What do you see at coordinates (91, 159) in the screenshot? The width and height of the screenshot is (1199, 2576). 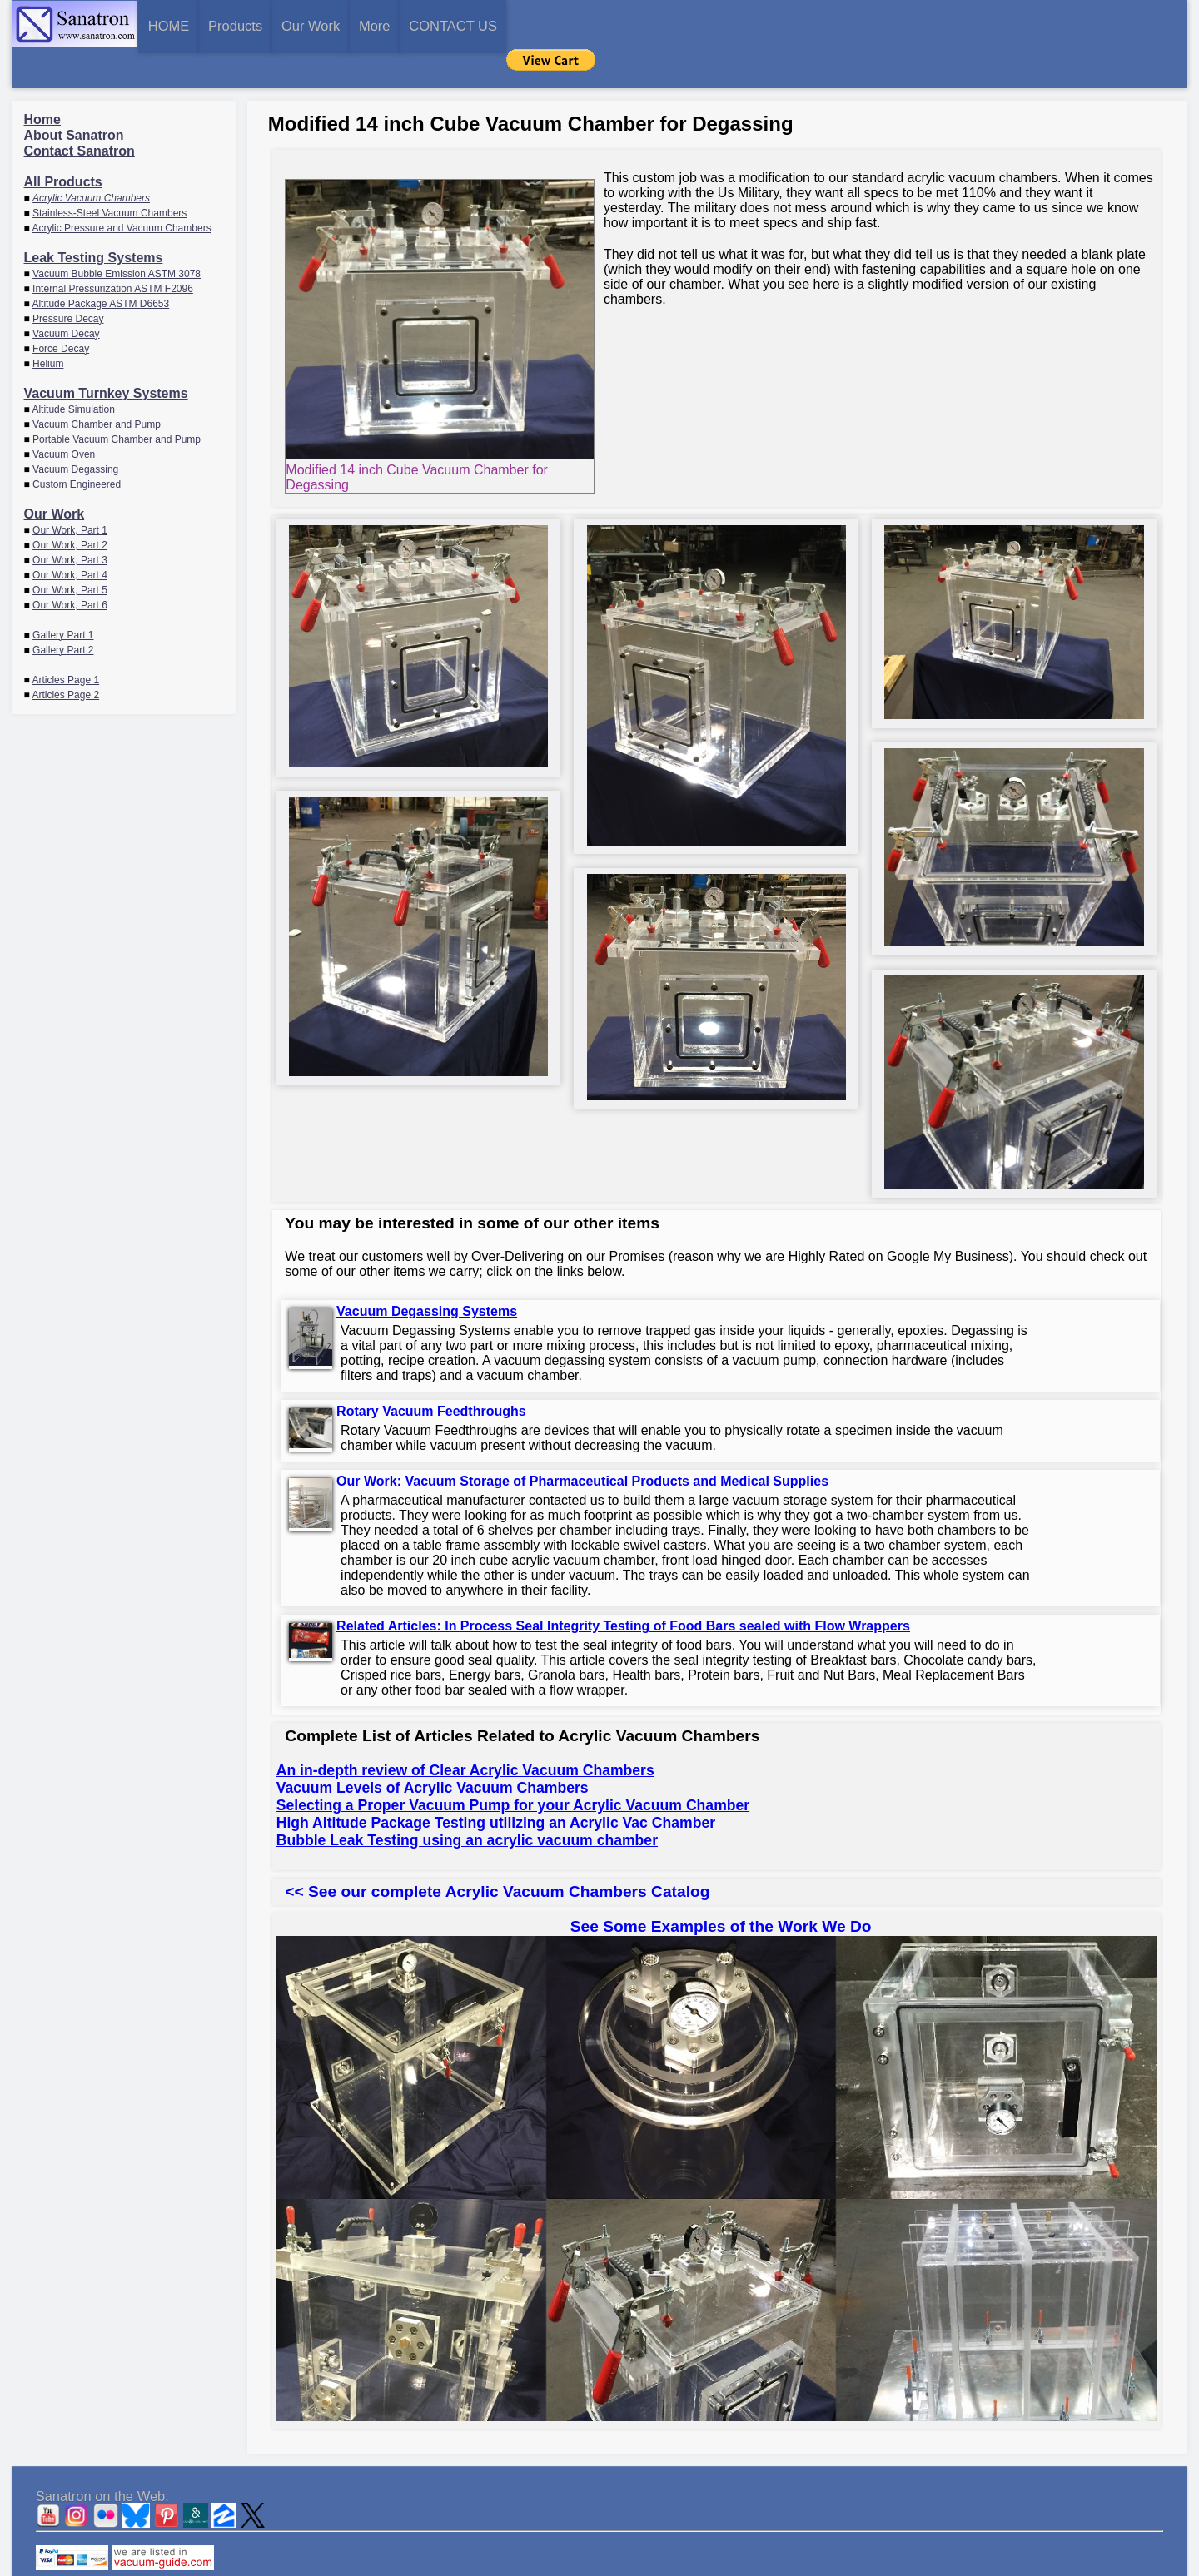 I see `Acrylic Vacuum Chambers` at bounding box center [91, 159].